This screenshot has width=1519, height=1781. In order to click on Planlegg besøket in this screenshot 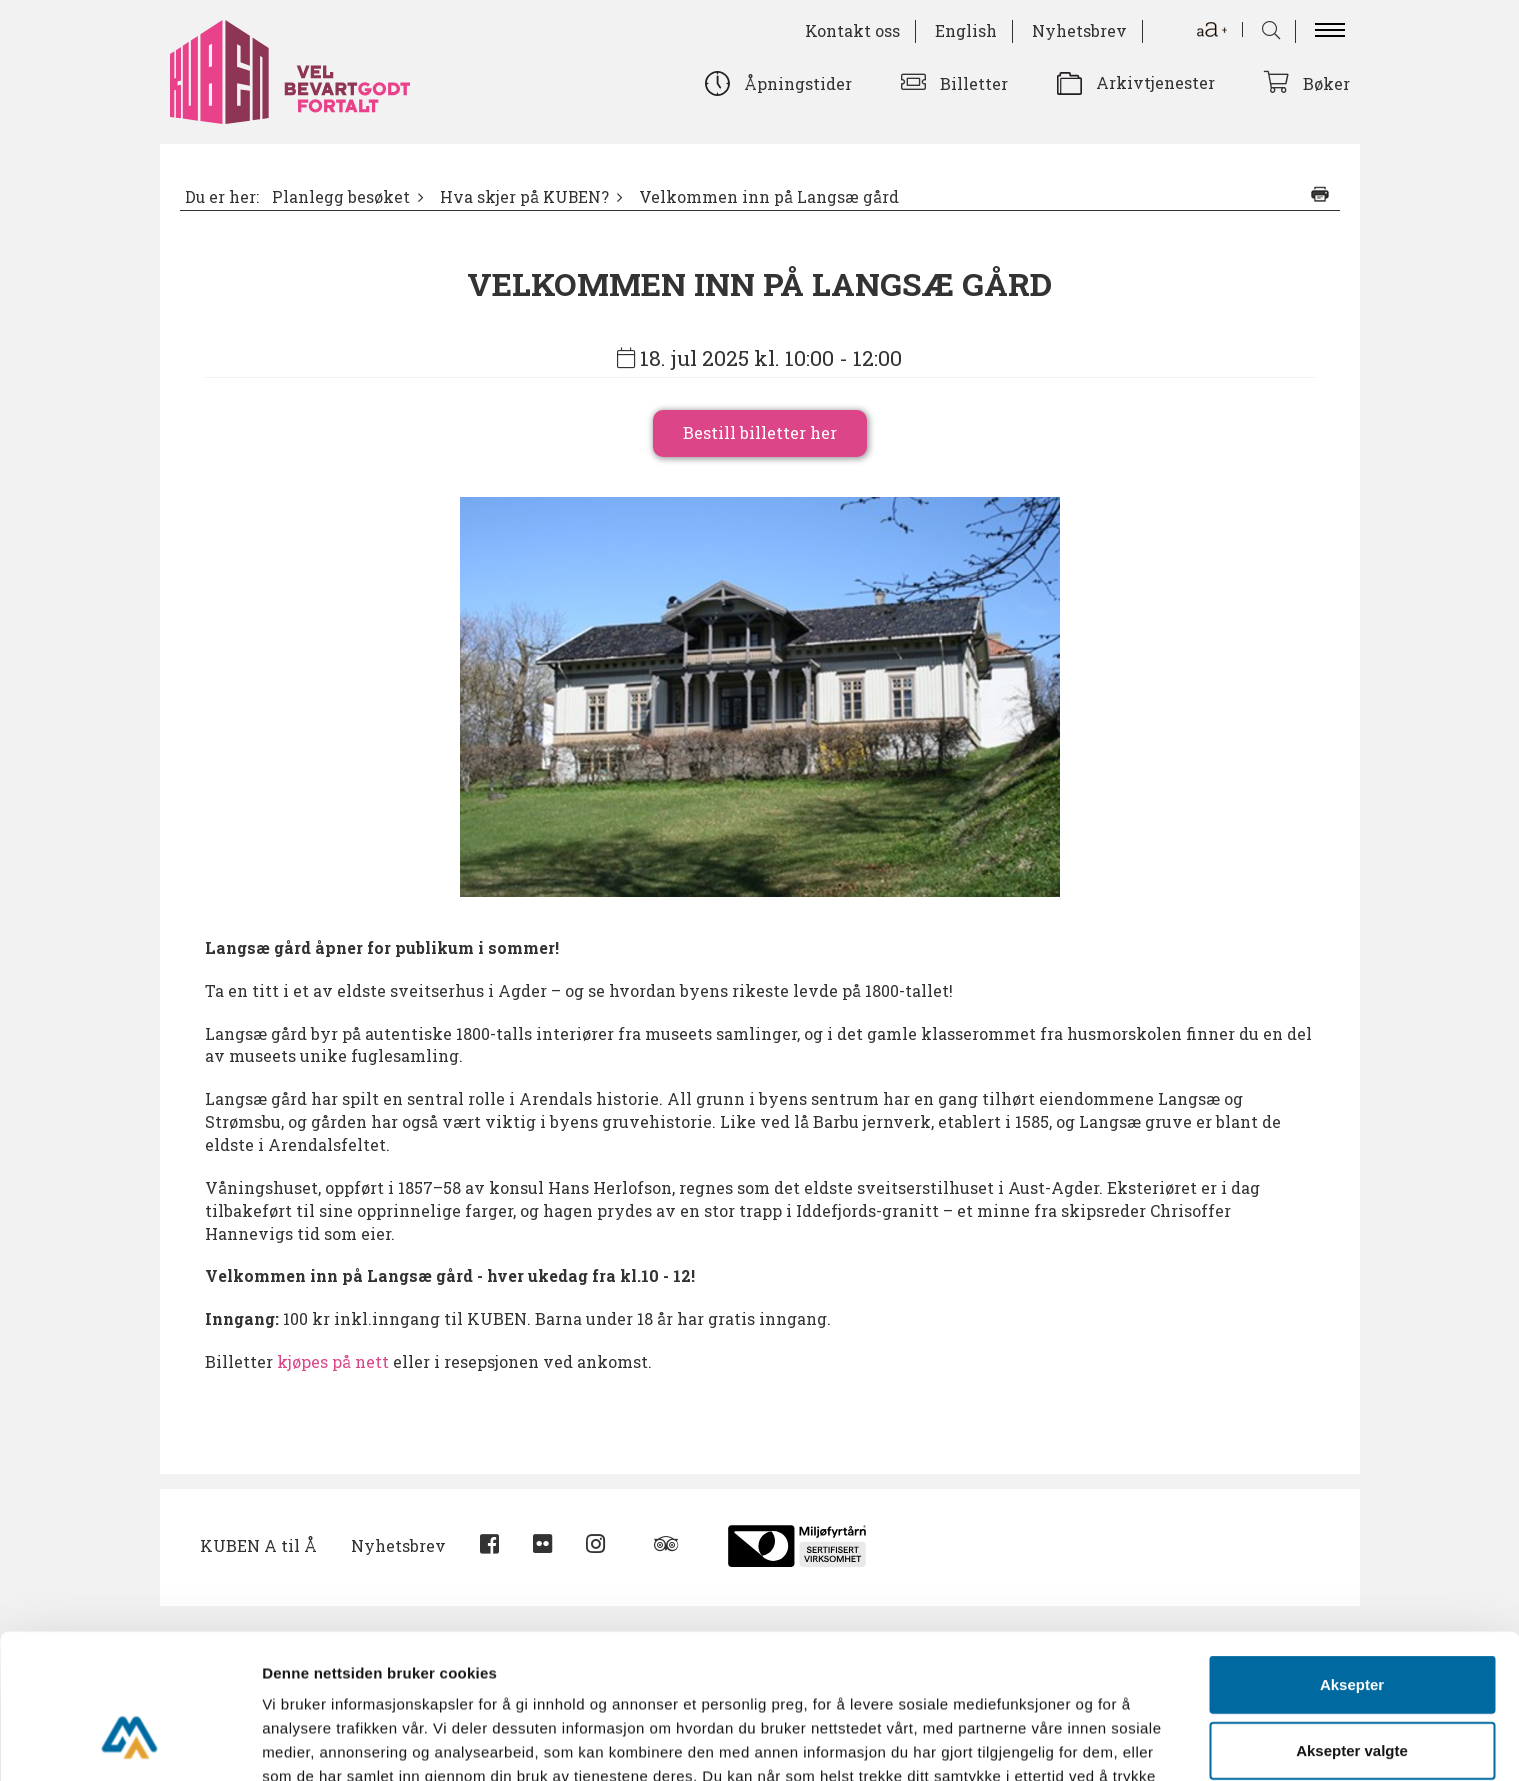, I will do `click(341, 197)`.